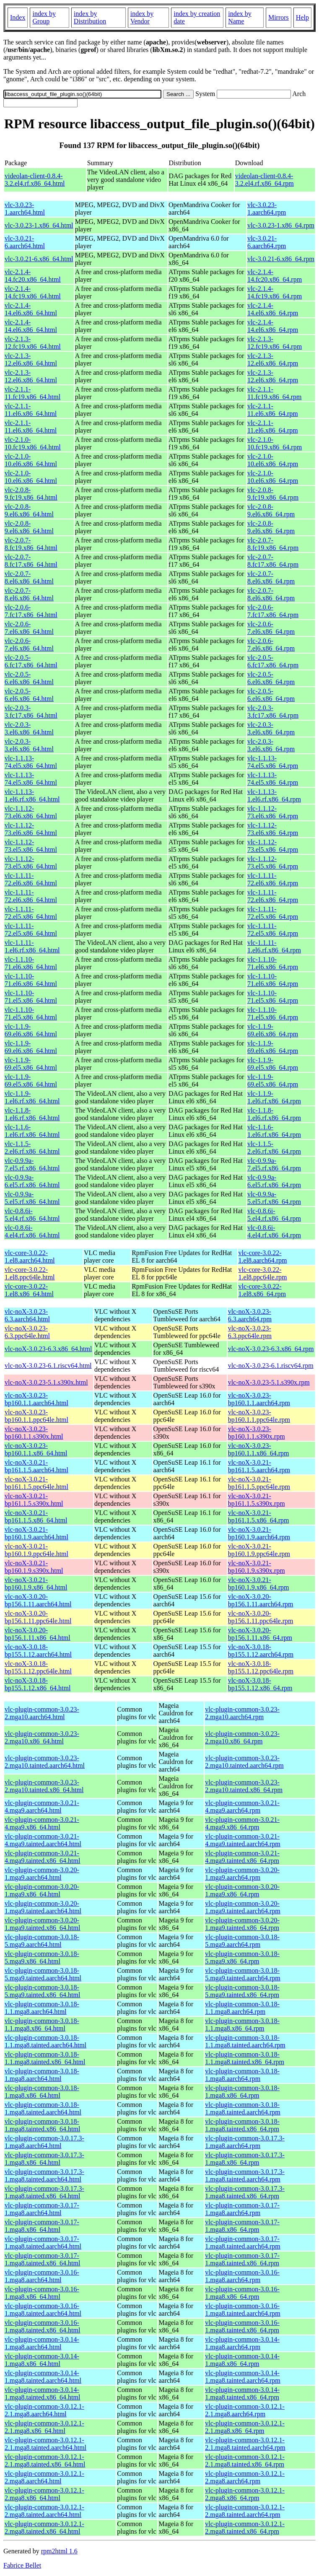 The width and height of the screenshot is (319, 2576). What do you see at coordinates (272, 812) in the screenshot?
I see `vlc-1.1.12-73.el6.x86_64.rpm` at bounding box center [272, 812].